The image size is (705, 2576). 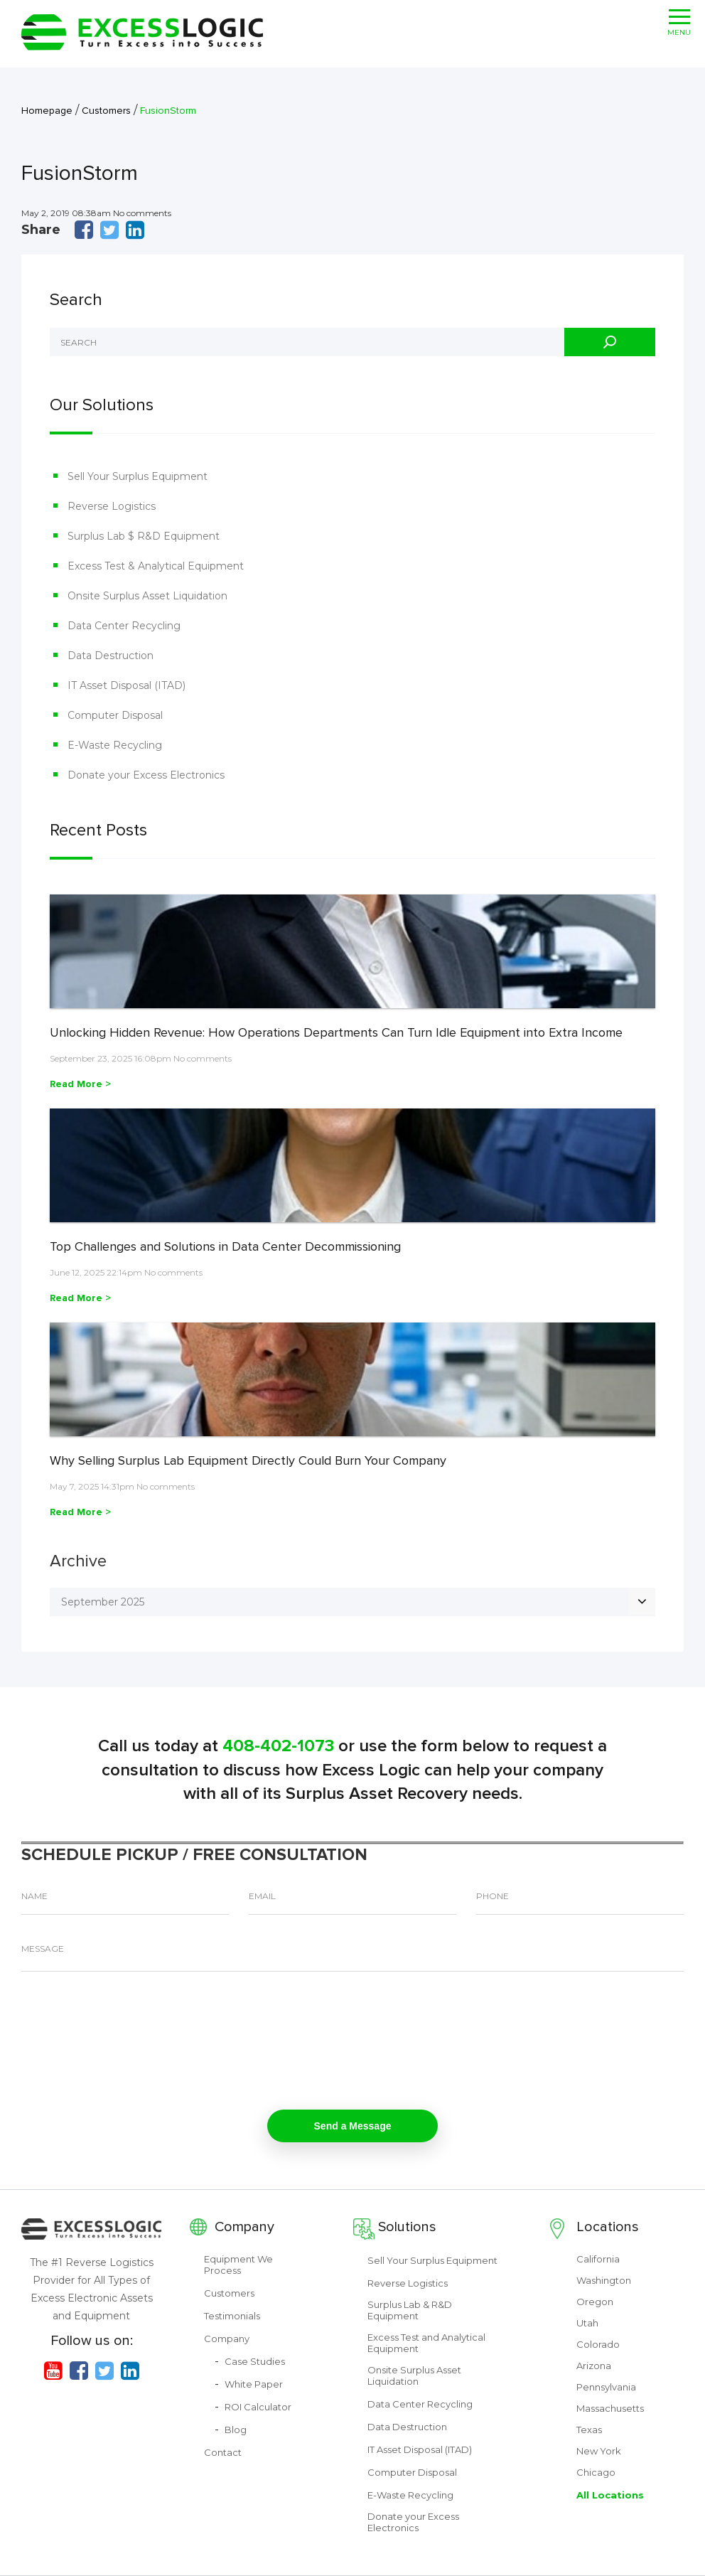 What do you see at coordinates (236, 2429) in the screenshot?
I see `Blog` at bounding box center [236, 2429].